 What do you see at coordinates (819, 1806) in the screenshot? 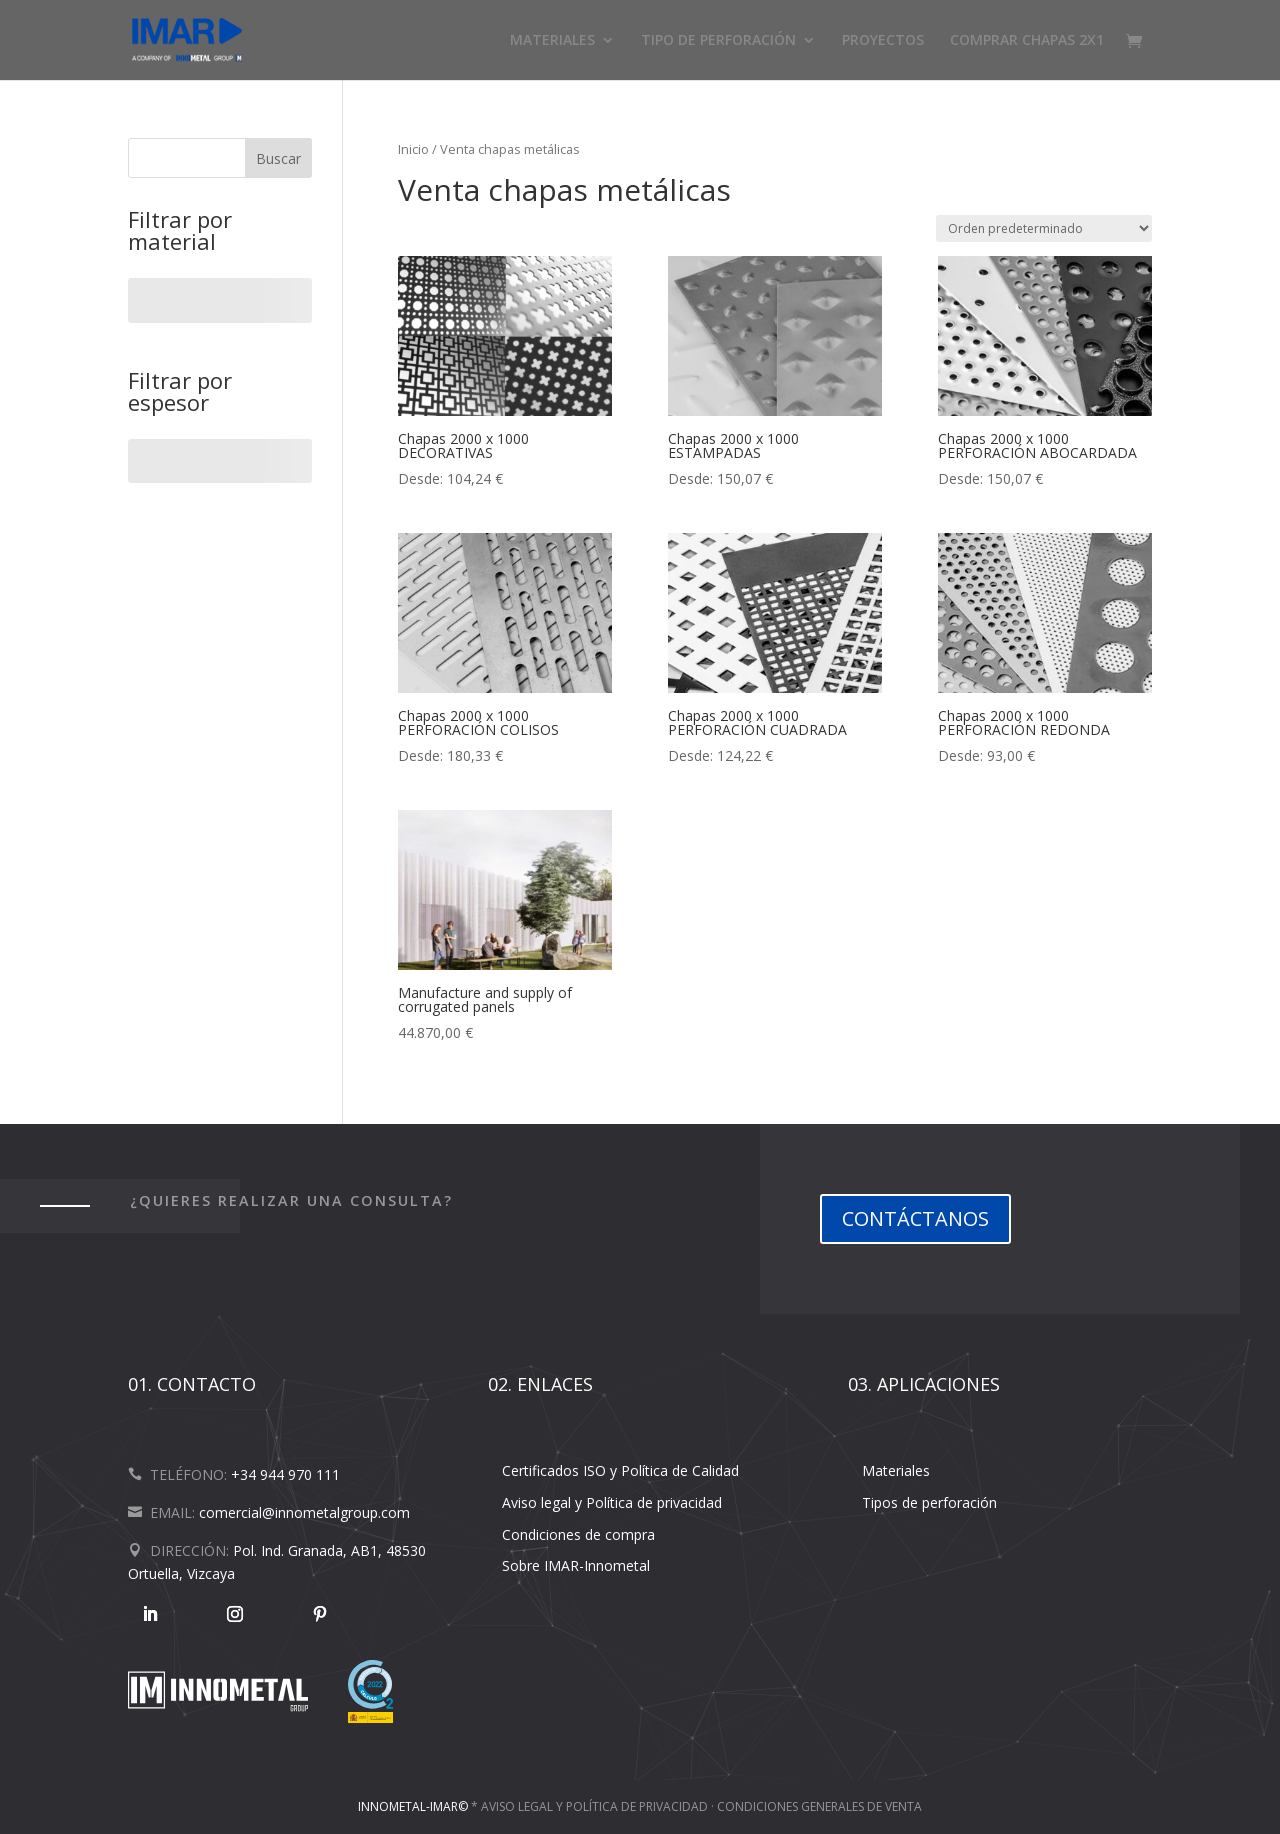
I see `Condiciones Generales de Venta` at bounding box center [819, 1806].